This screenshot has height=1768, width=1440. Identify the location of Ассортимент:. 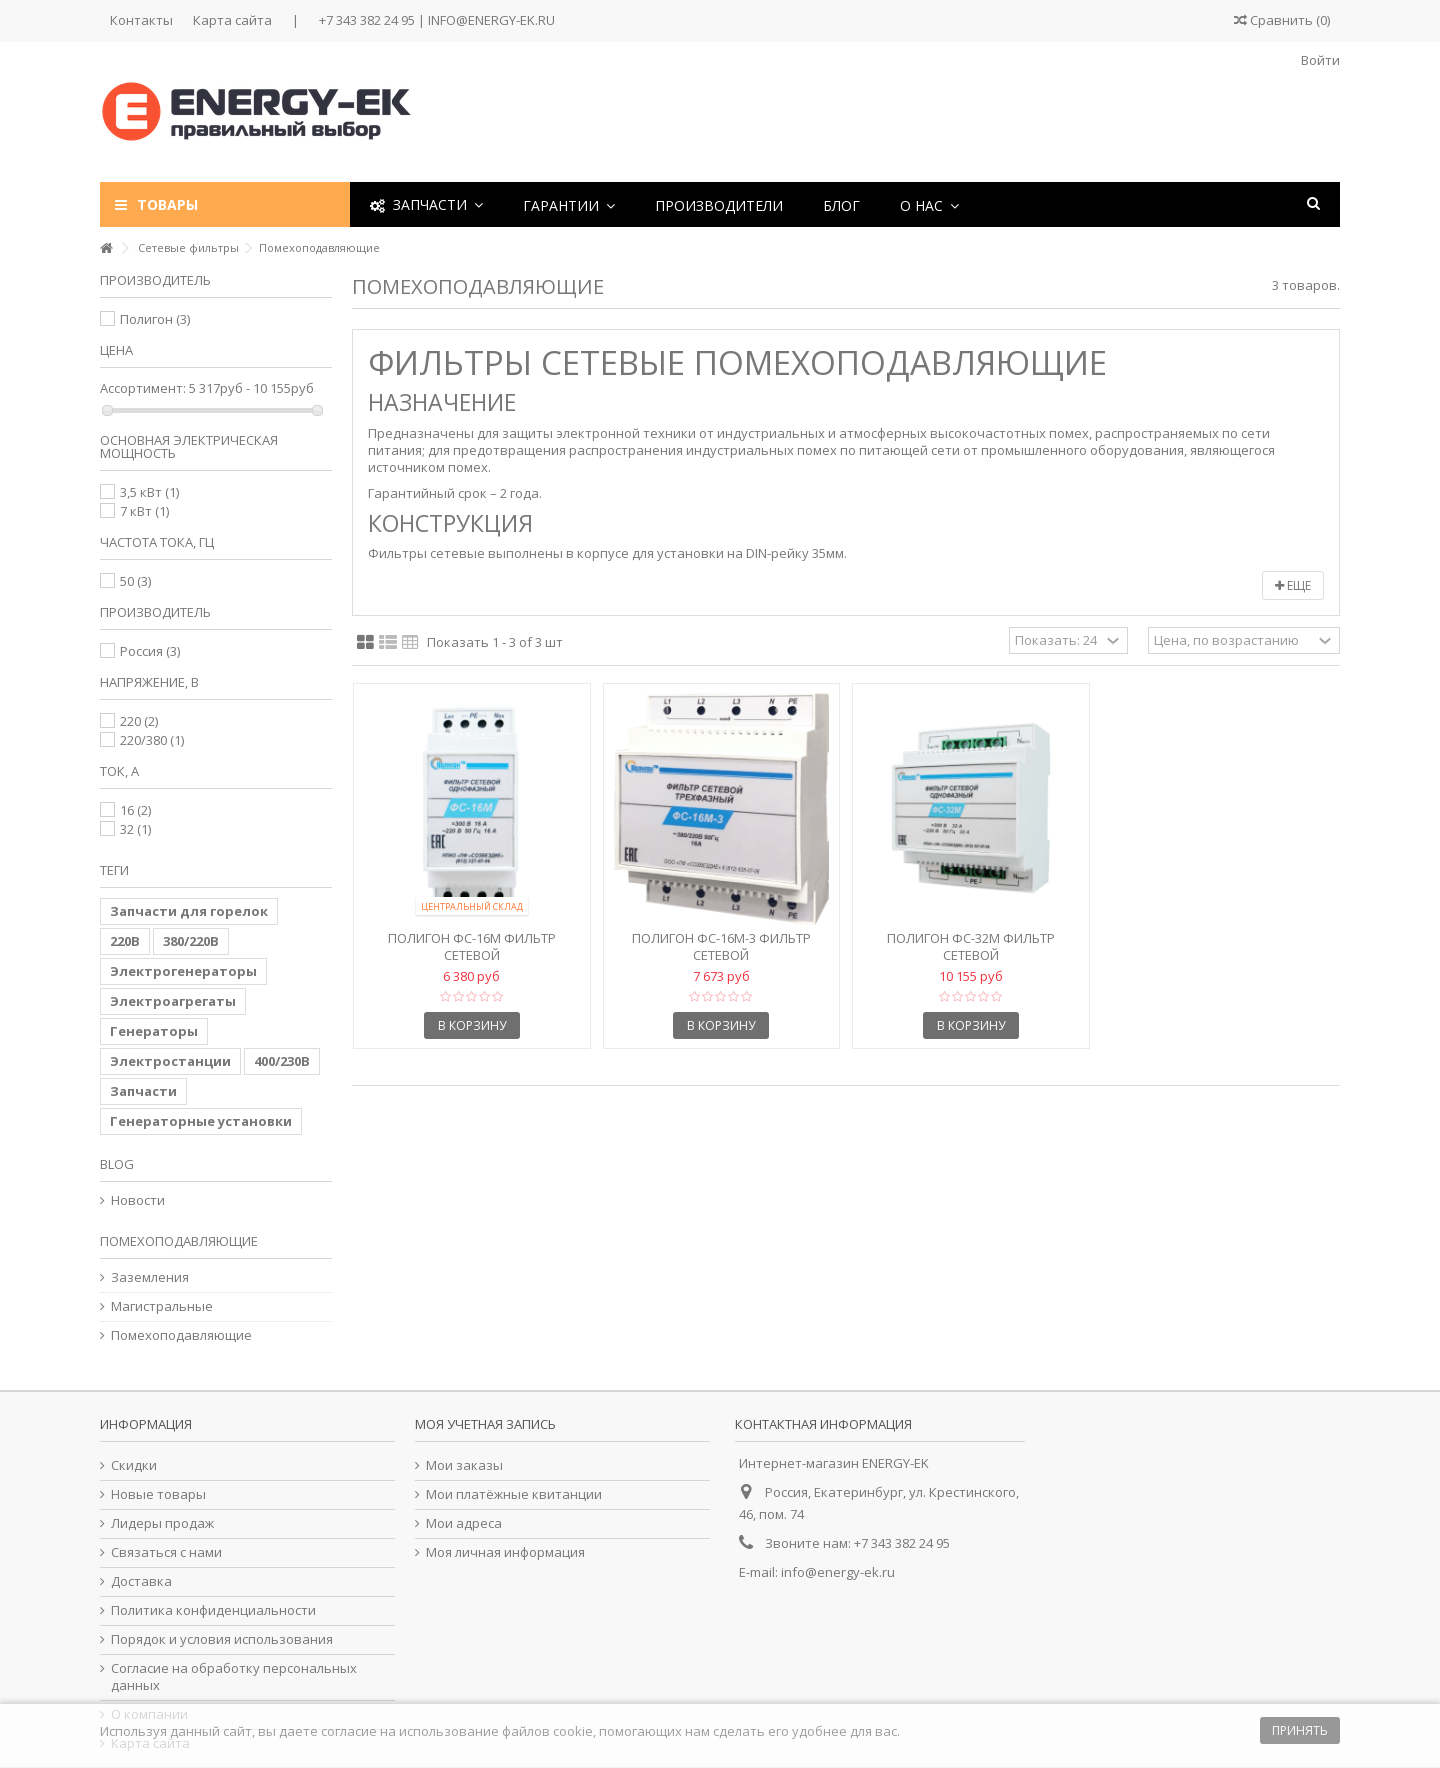
(143, 388).